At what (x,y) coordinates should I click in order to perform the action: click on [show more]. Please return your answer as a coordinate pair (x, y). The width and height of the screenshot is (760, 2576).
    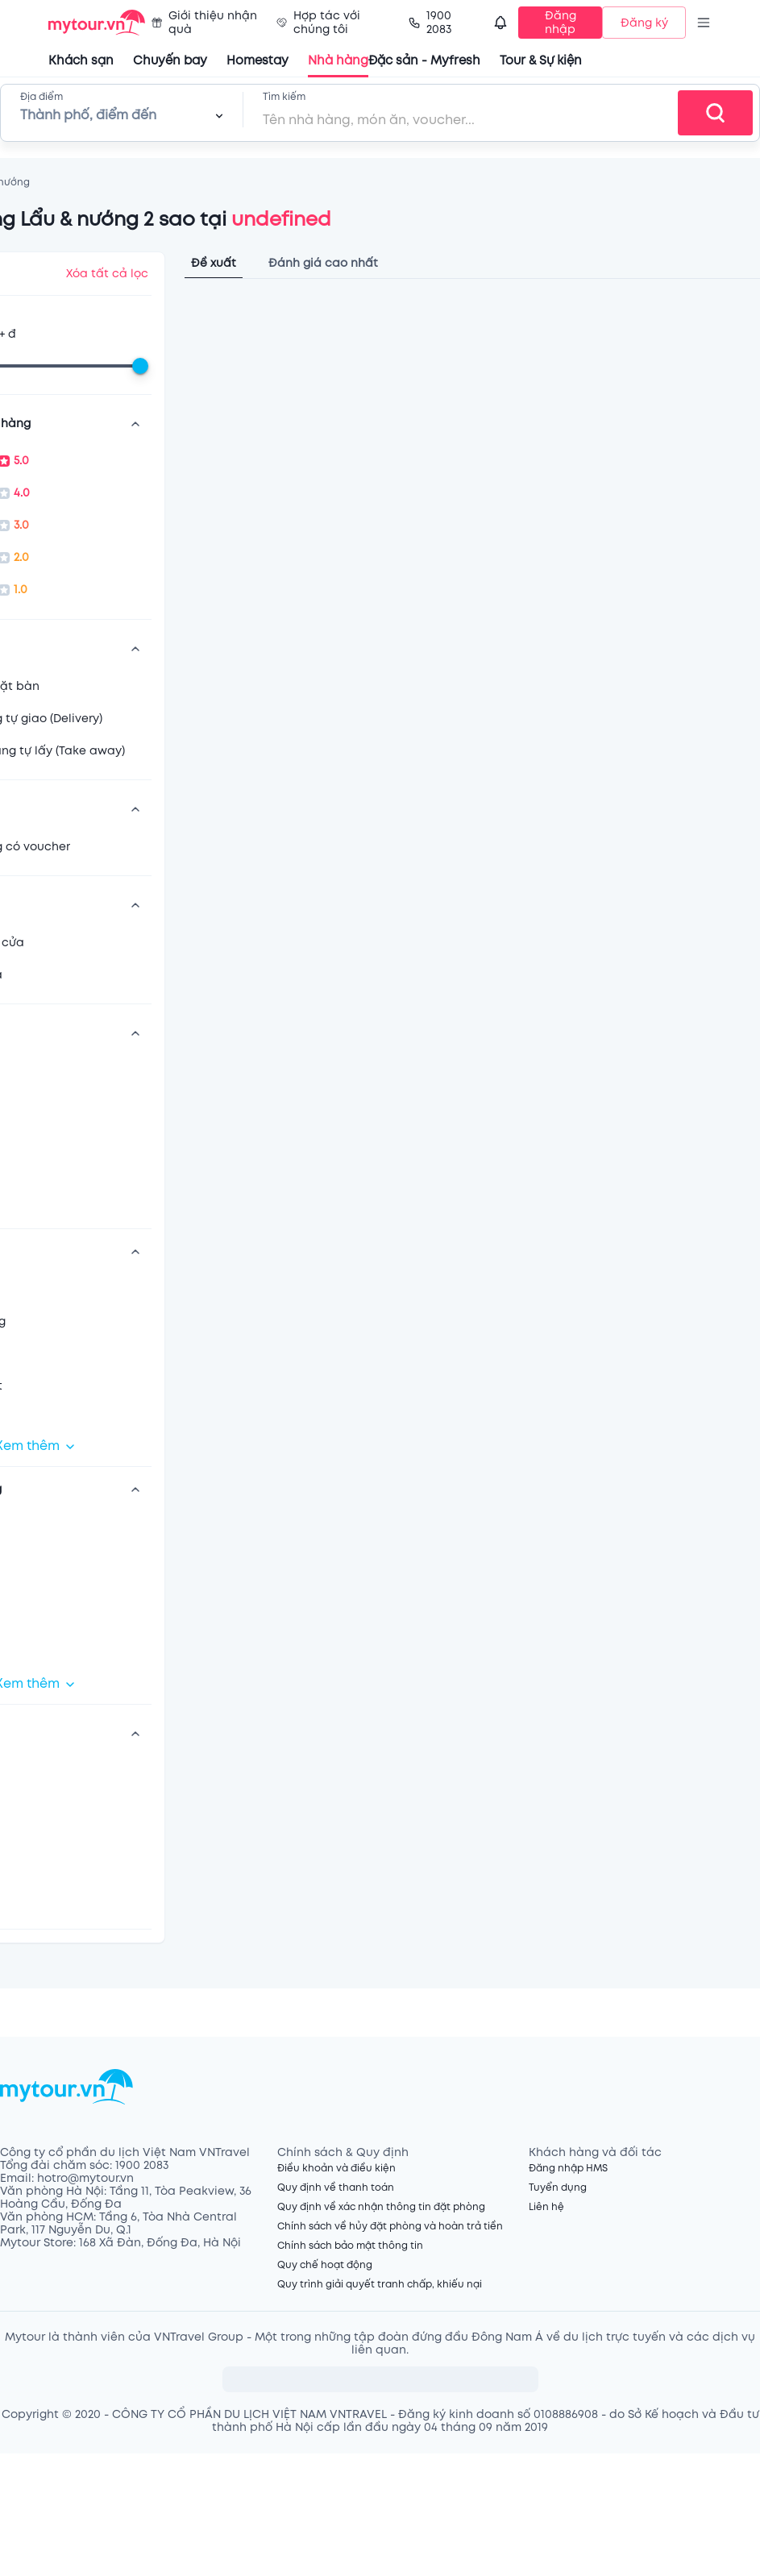
    Looking at the image, I should click on (135, 424).